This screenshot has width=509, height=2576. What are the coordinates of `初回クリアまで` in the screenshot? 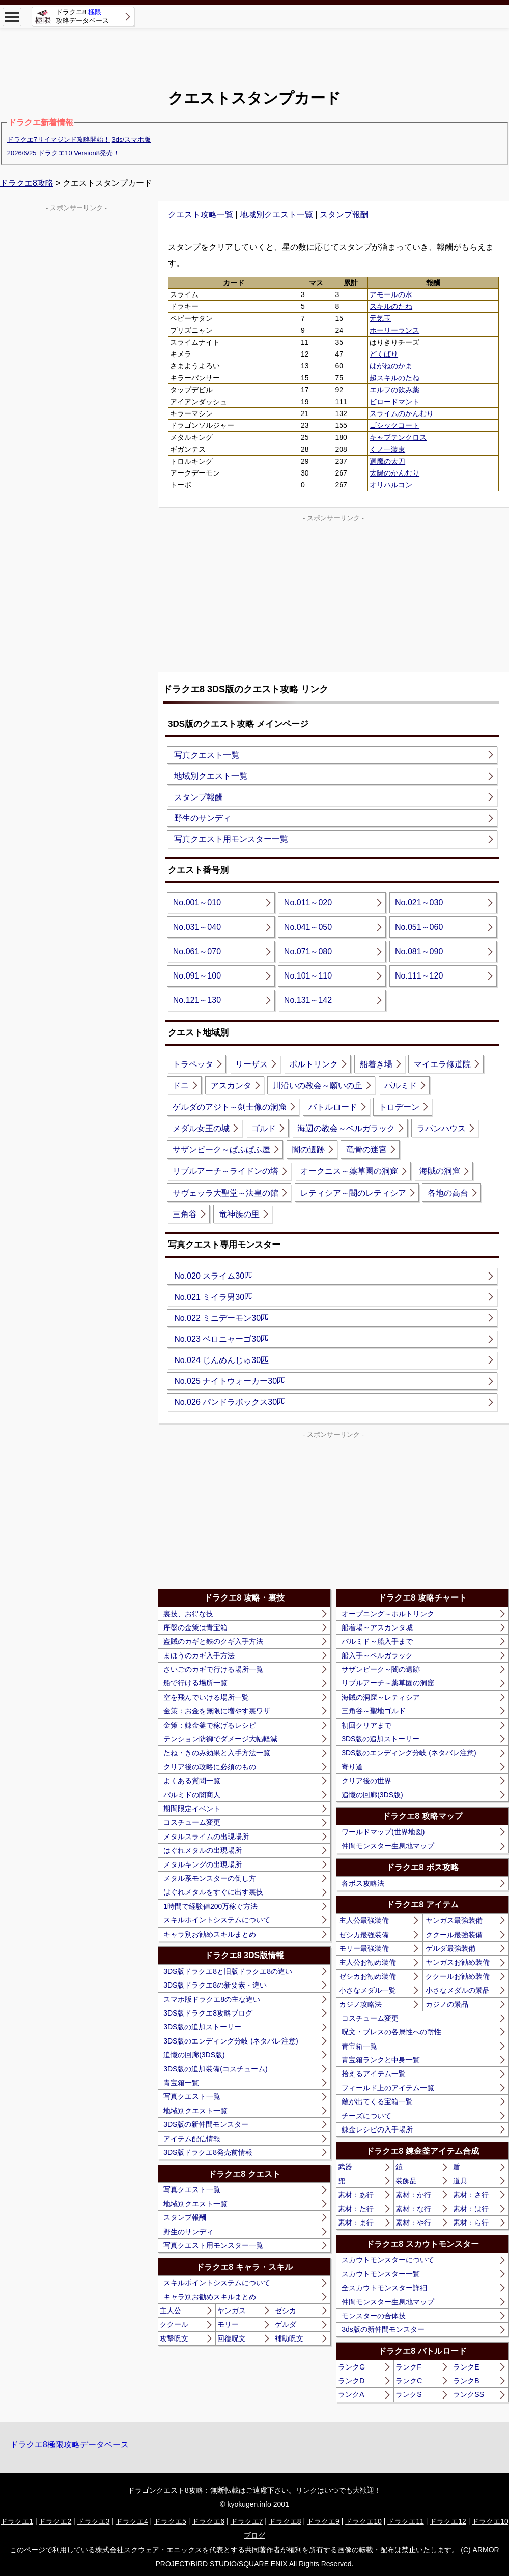 It's located at (366, 1725).